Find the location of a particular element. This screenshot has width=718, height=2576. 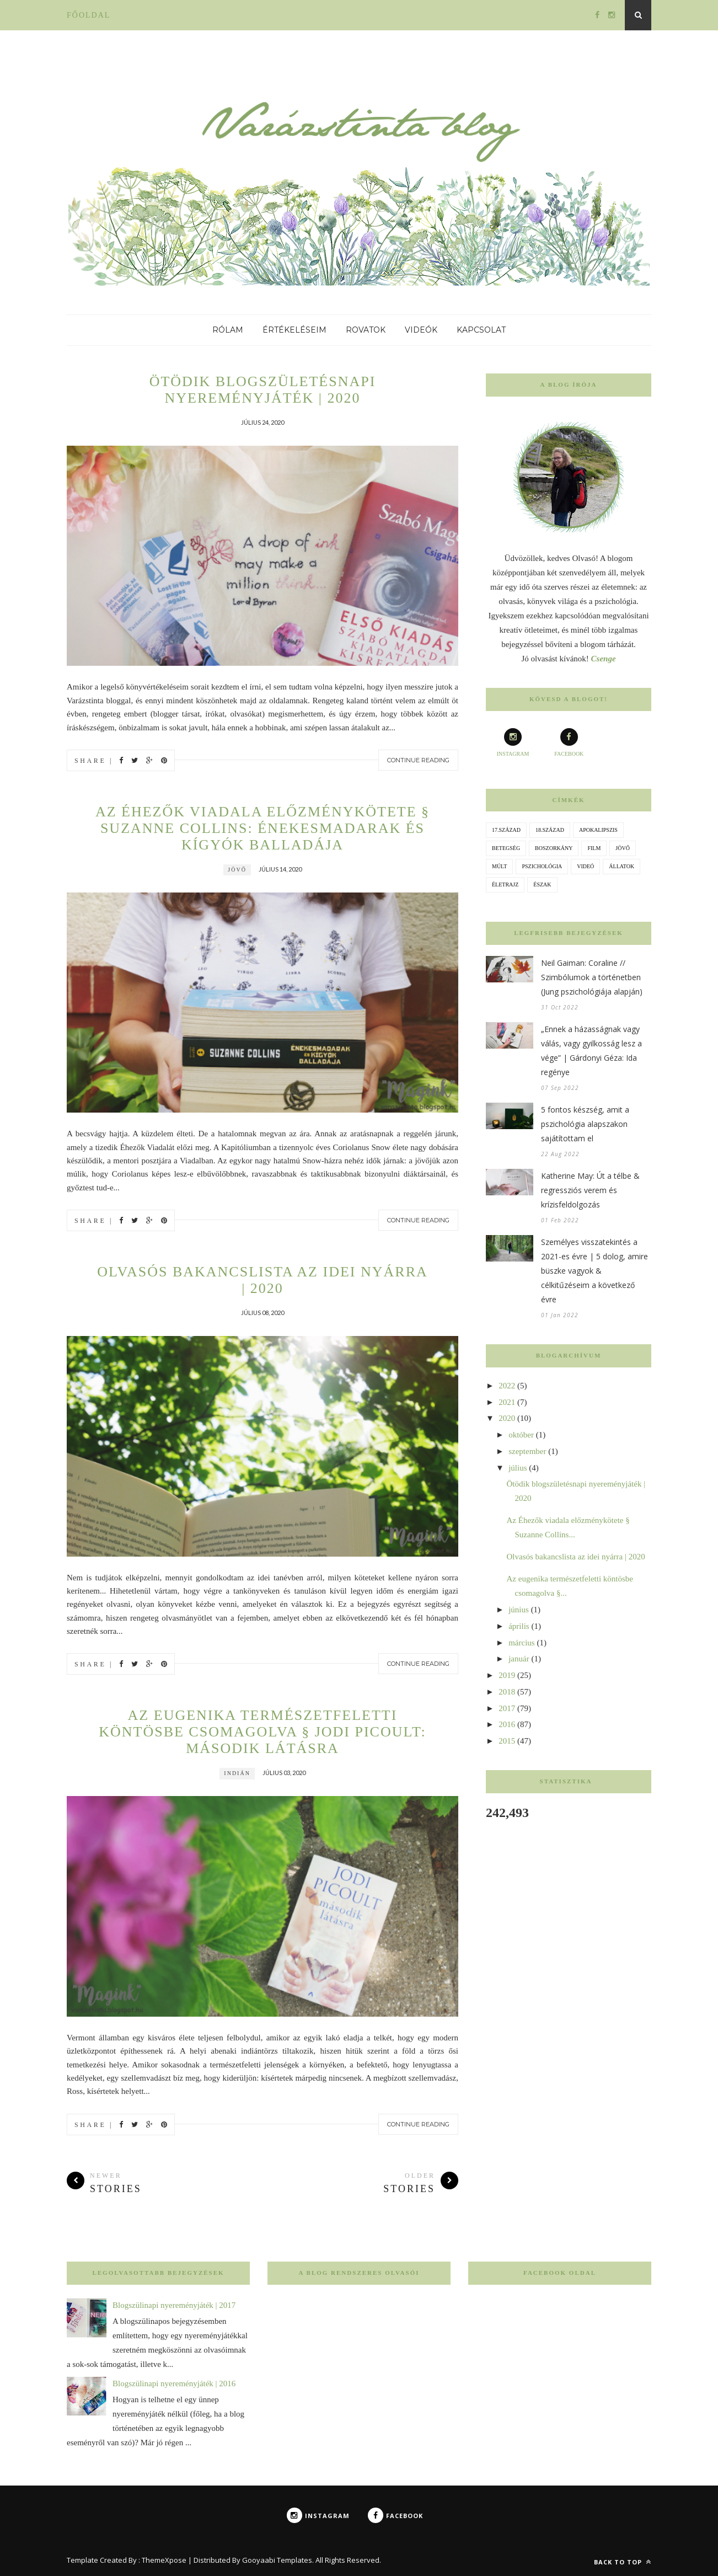

jövő is located at coordinates (237, 870).